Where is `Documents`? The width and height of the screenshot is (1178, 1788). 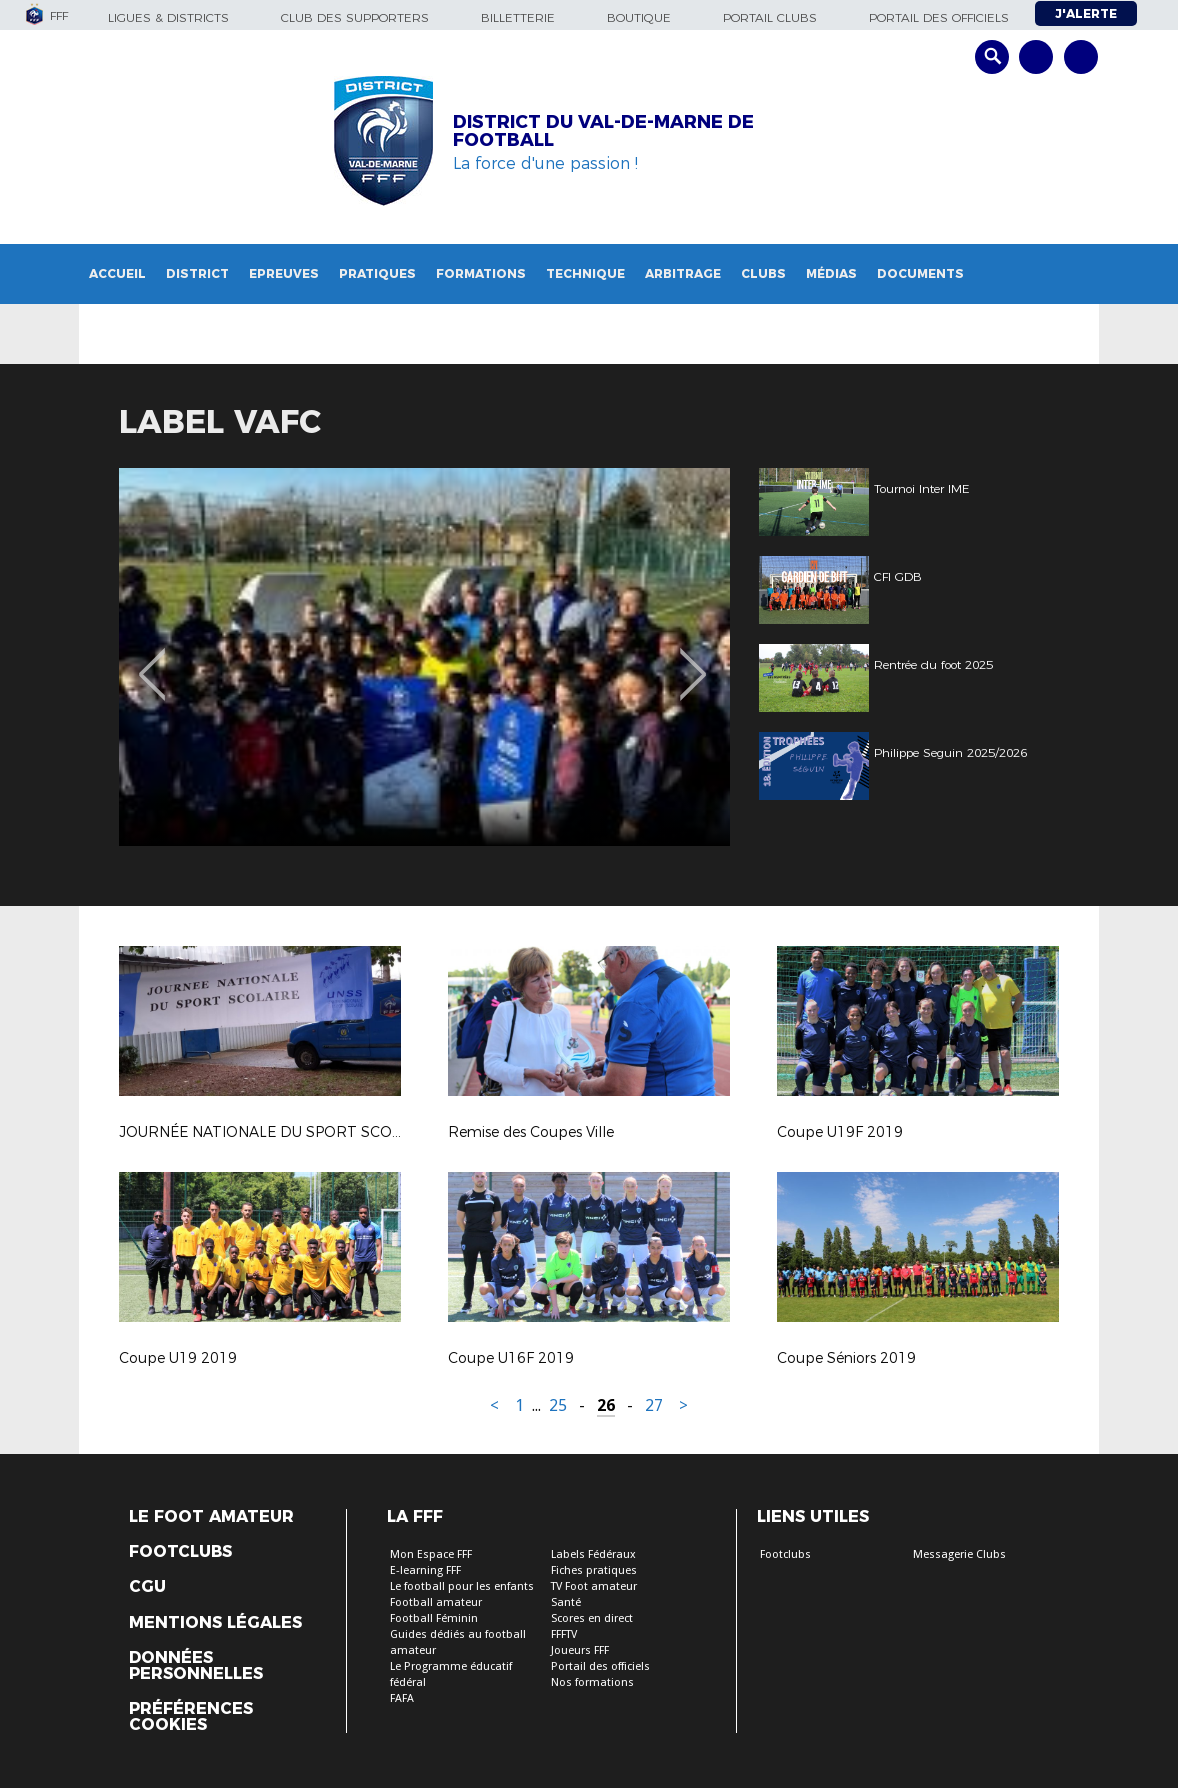
Documents is located at coordinates (920, 273).